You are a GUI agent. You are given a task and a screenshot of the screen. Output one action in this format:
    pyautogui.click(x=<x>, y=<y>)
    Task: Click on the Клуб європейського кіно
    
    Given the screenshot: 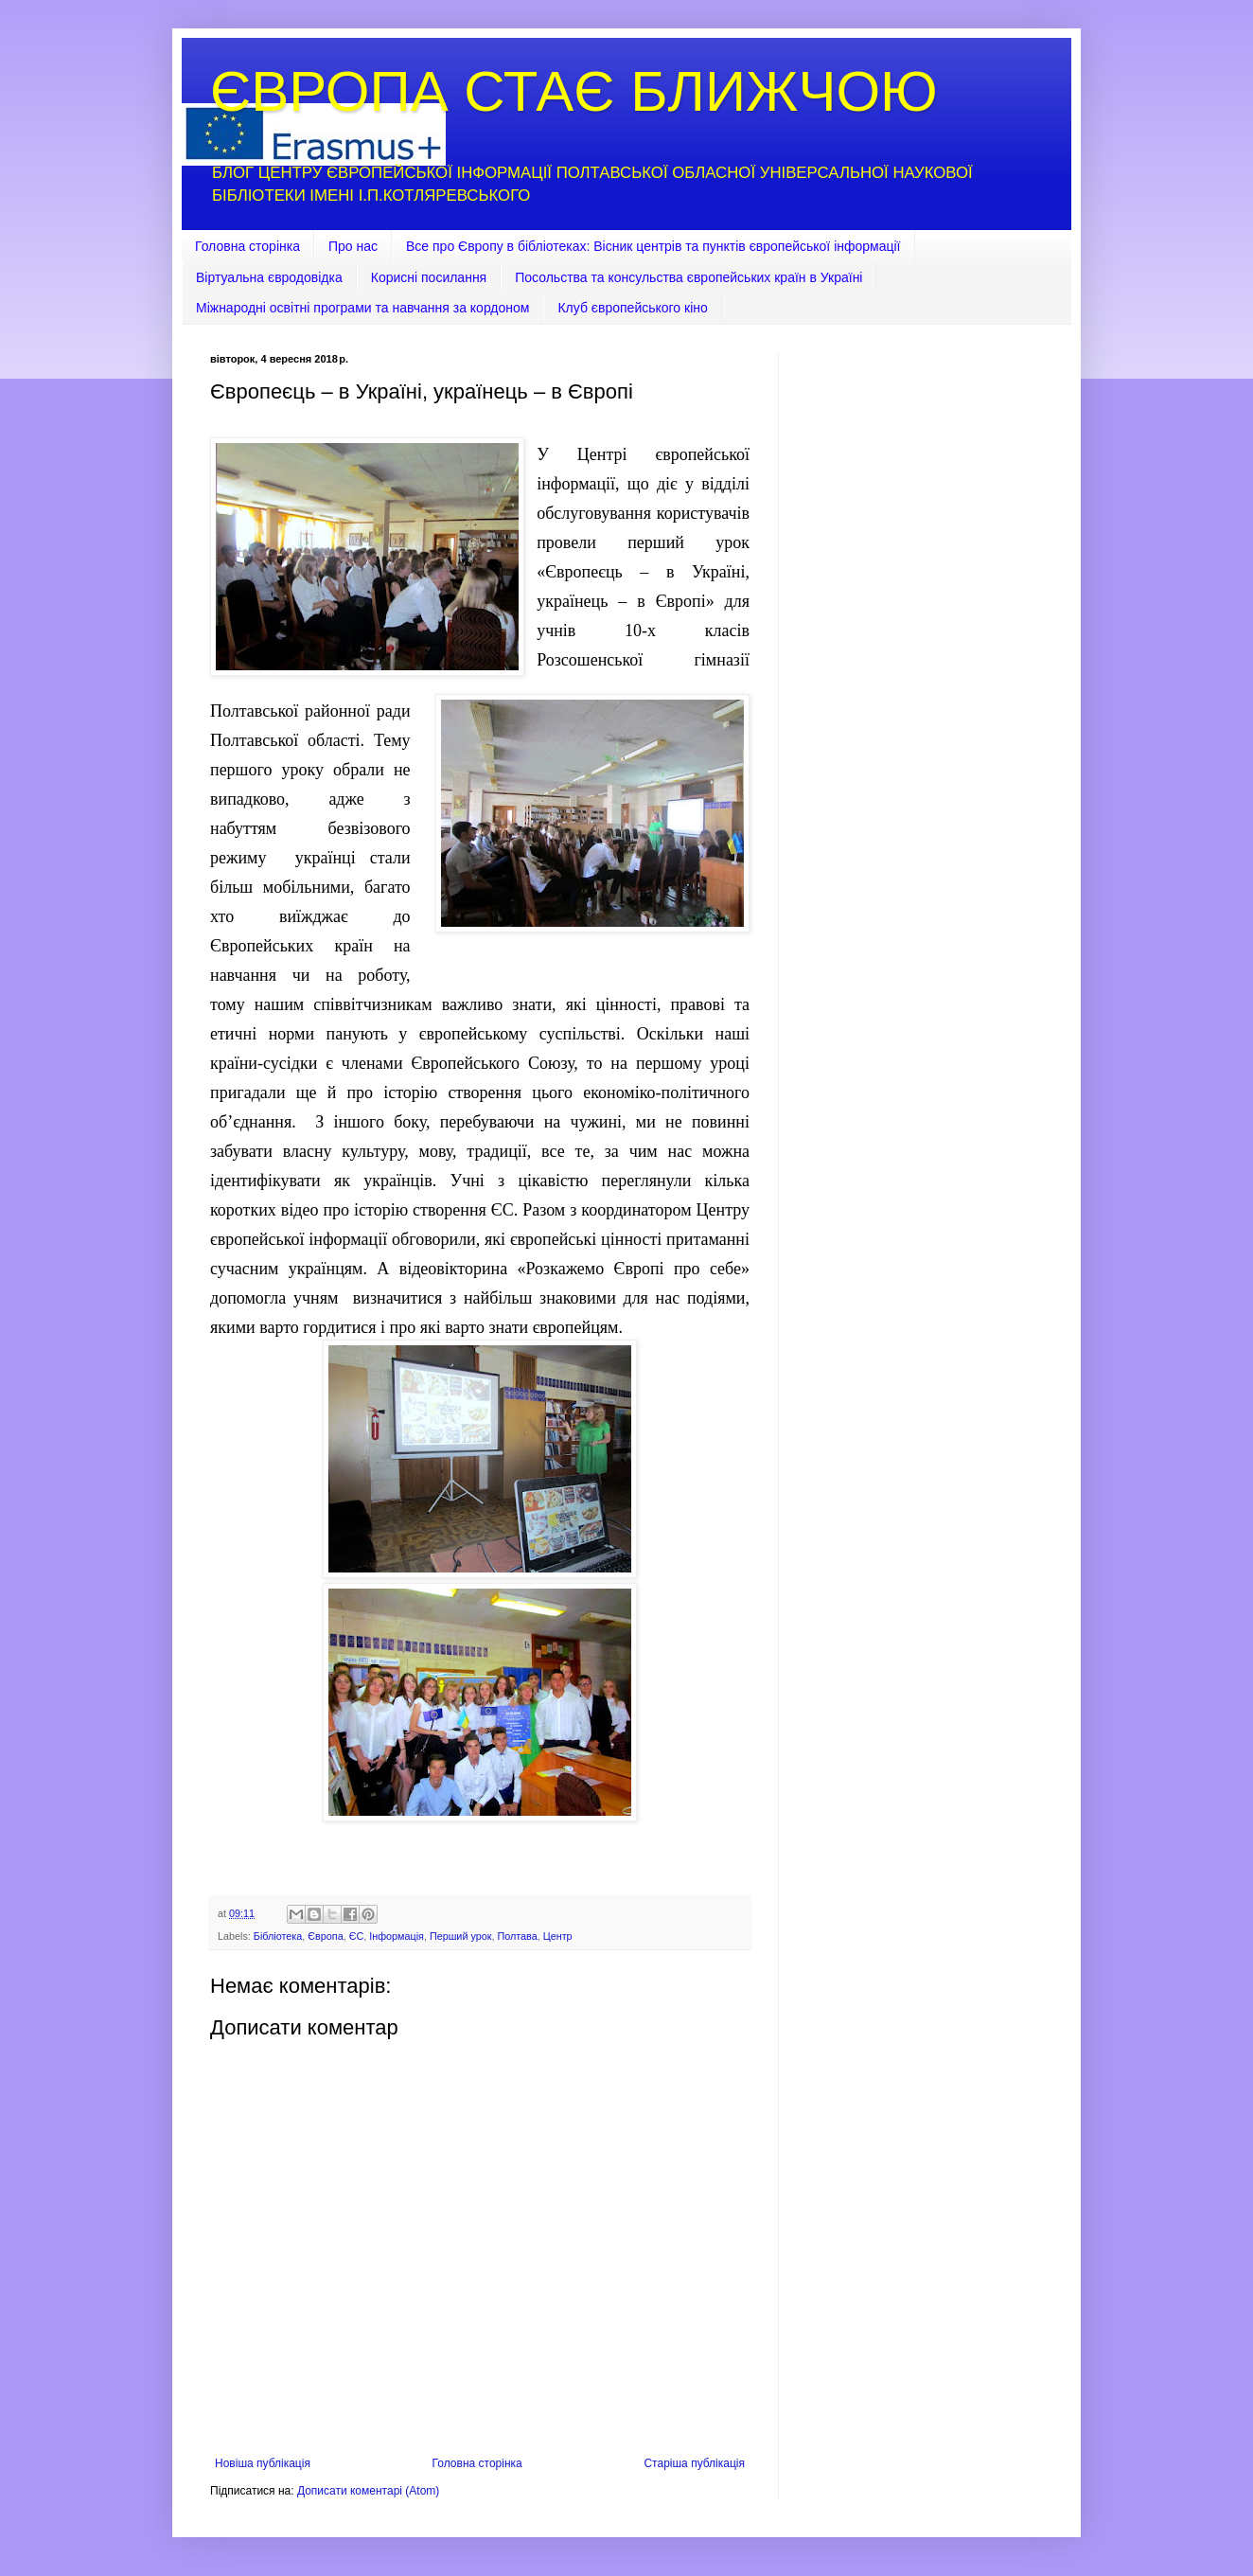 What is the action you would take?
    pyautogui.click(x=632, y=307)
    